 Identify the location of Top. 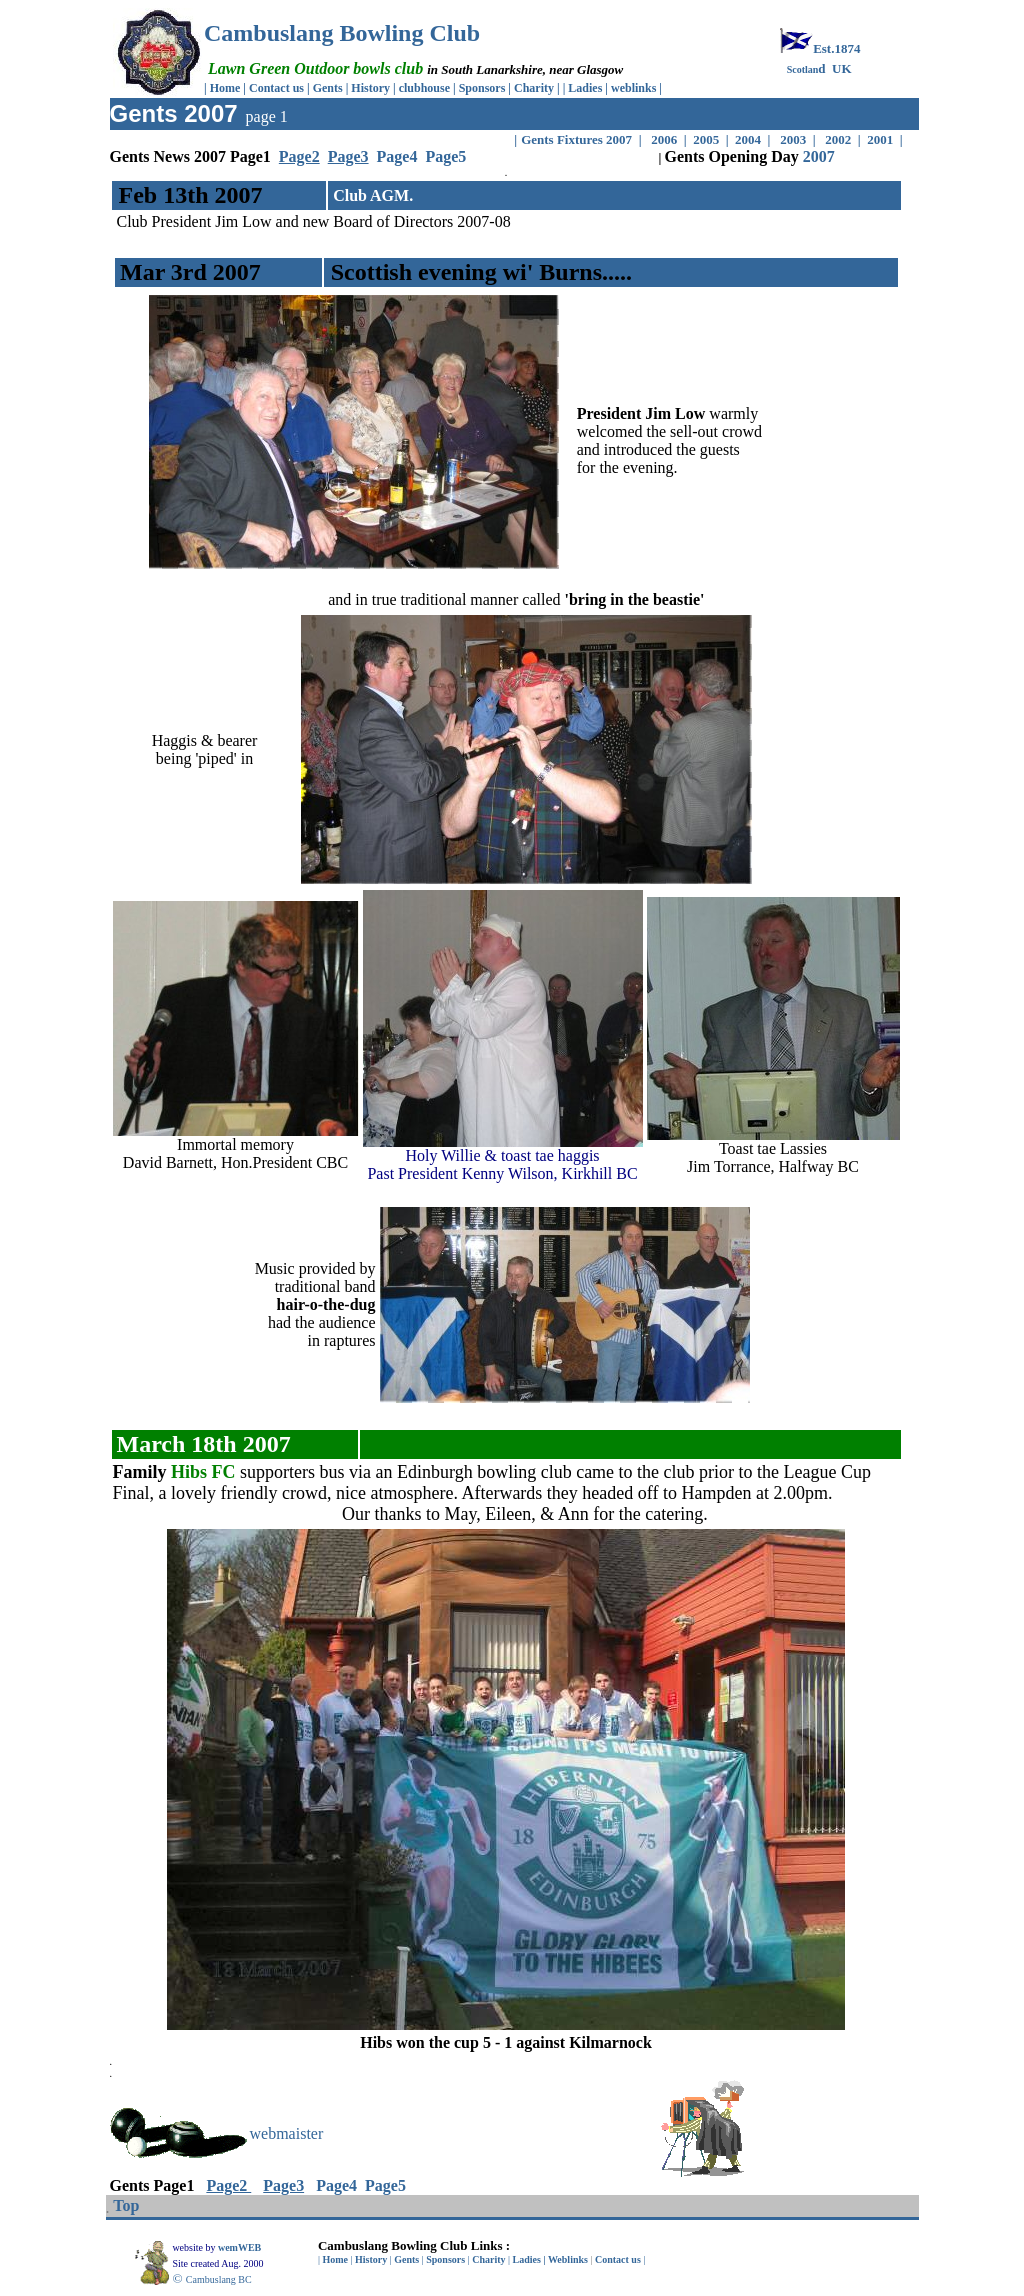
(126, 2205).